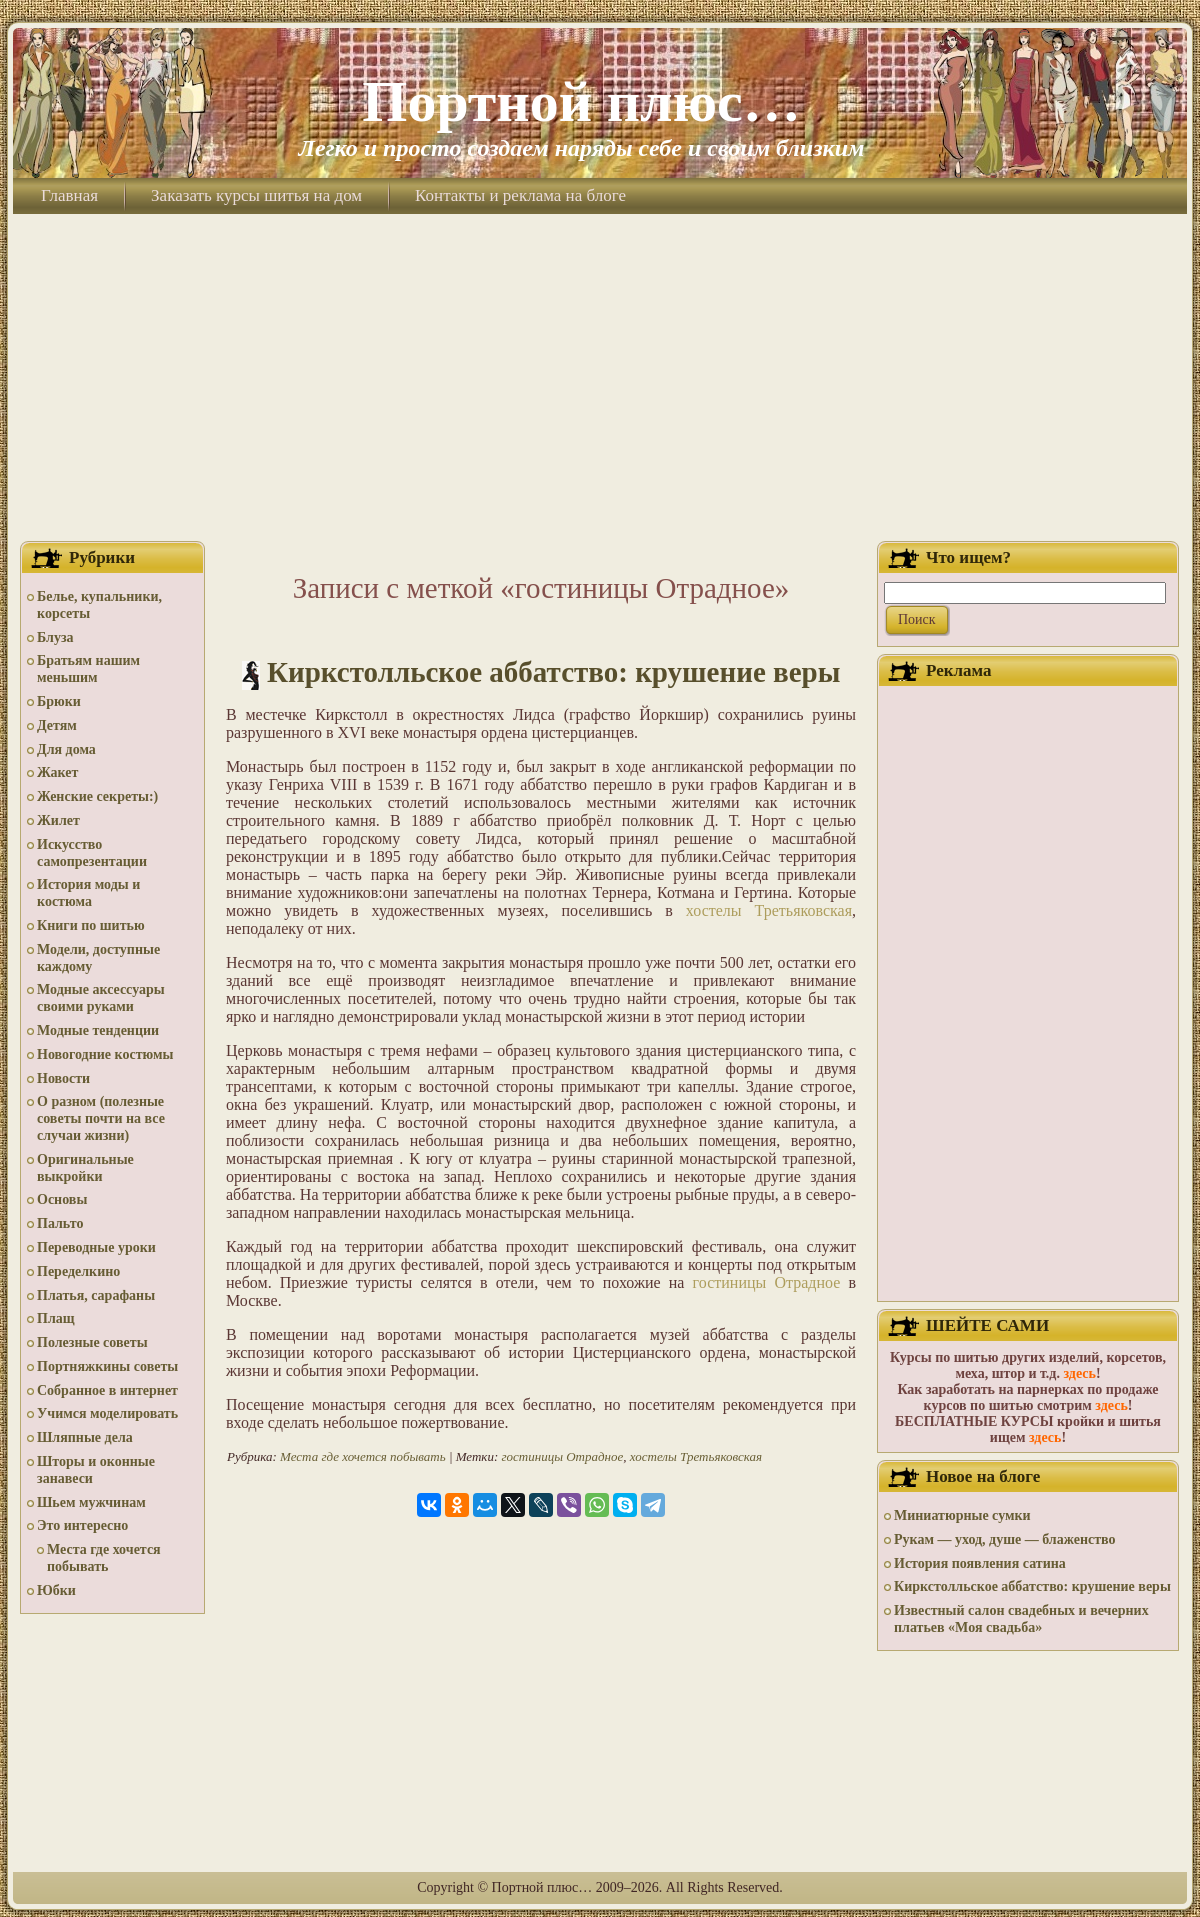 This screenshot has width=1200, height=1917. What do you see at coordinates (57, 772) in the screenshot?
I see `Жакет` at bounding box center [57, 772].